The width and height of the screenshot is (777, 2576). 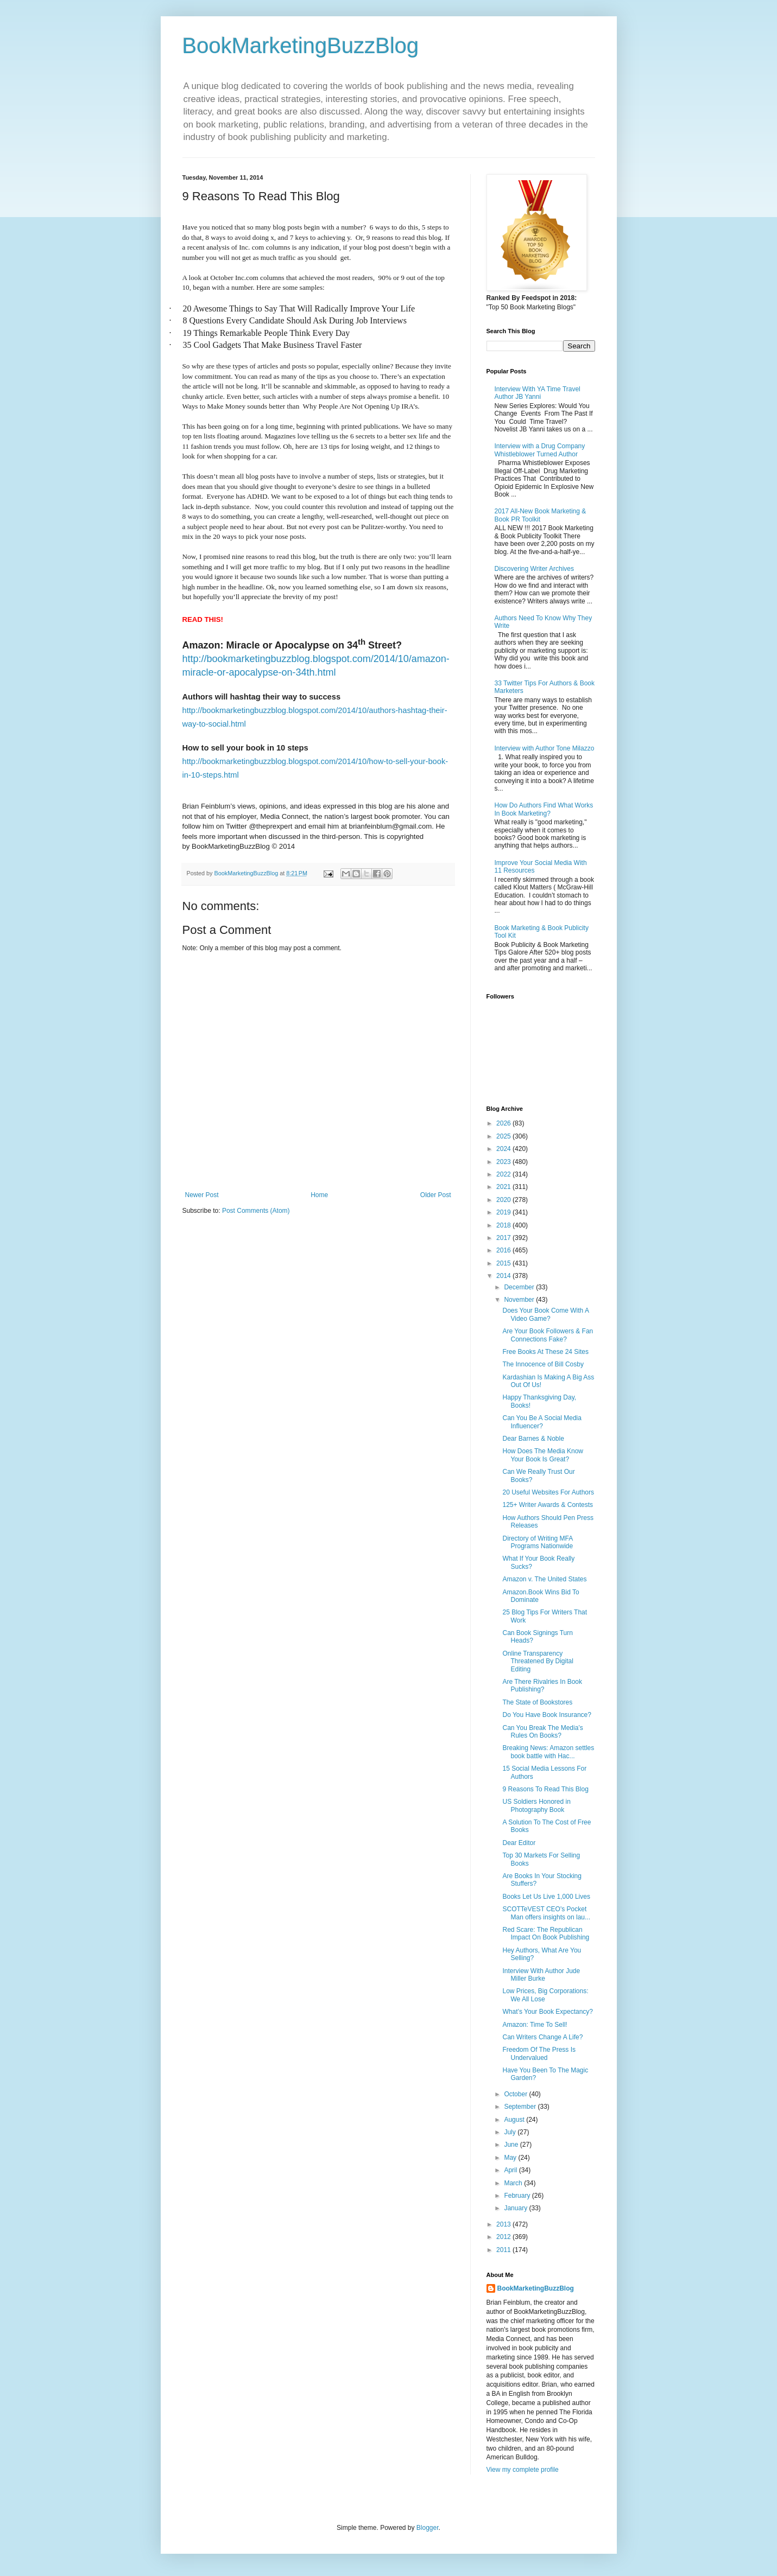 I want to click on Home, so click(x=319, y=1195).